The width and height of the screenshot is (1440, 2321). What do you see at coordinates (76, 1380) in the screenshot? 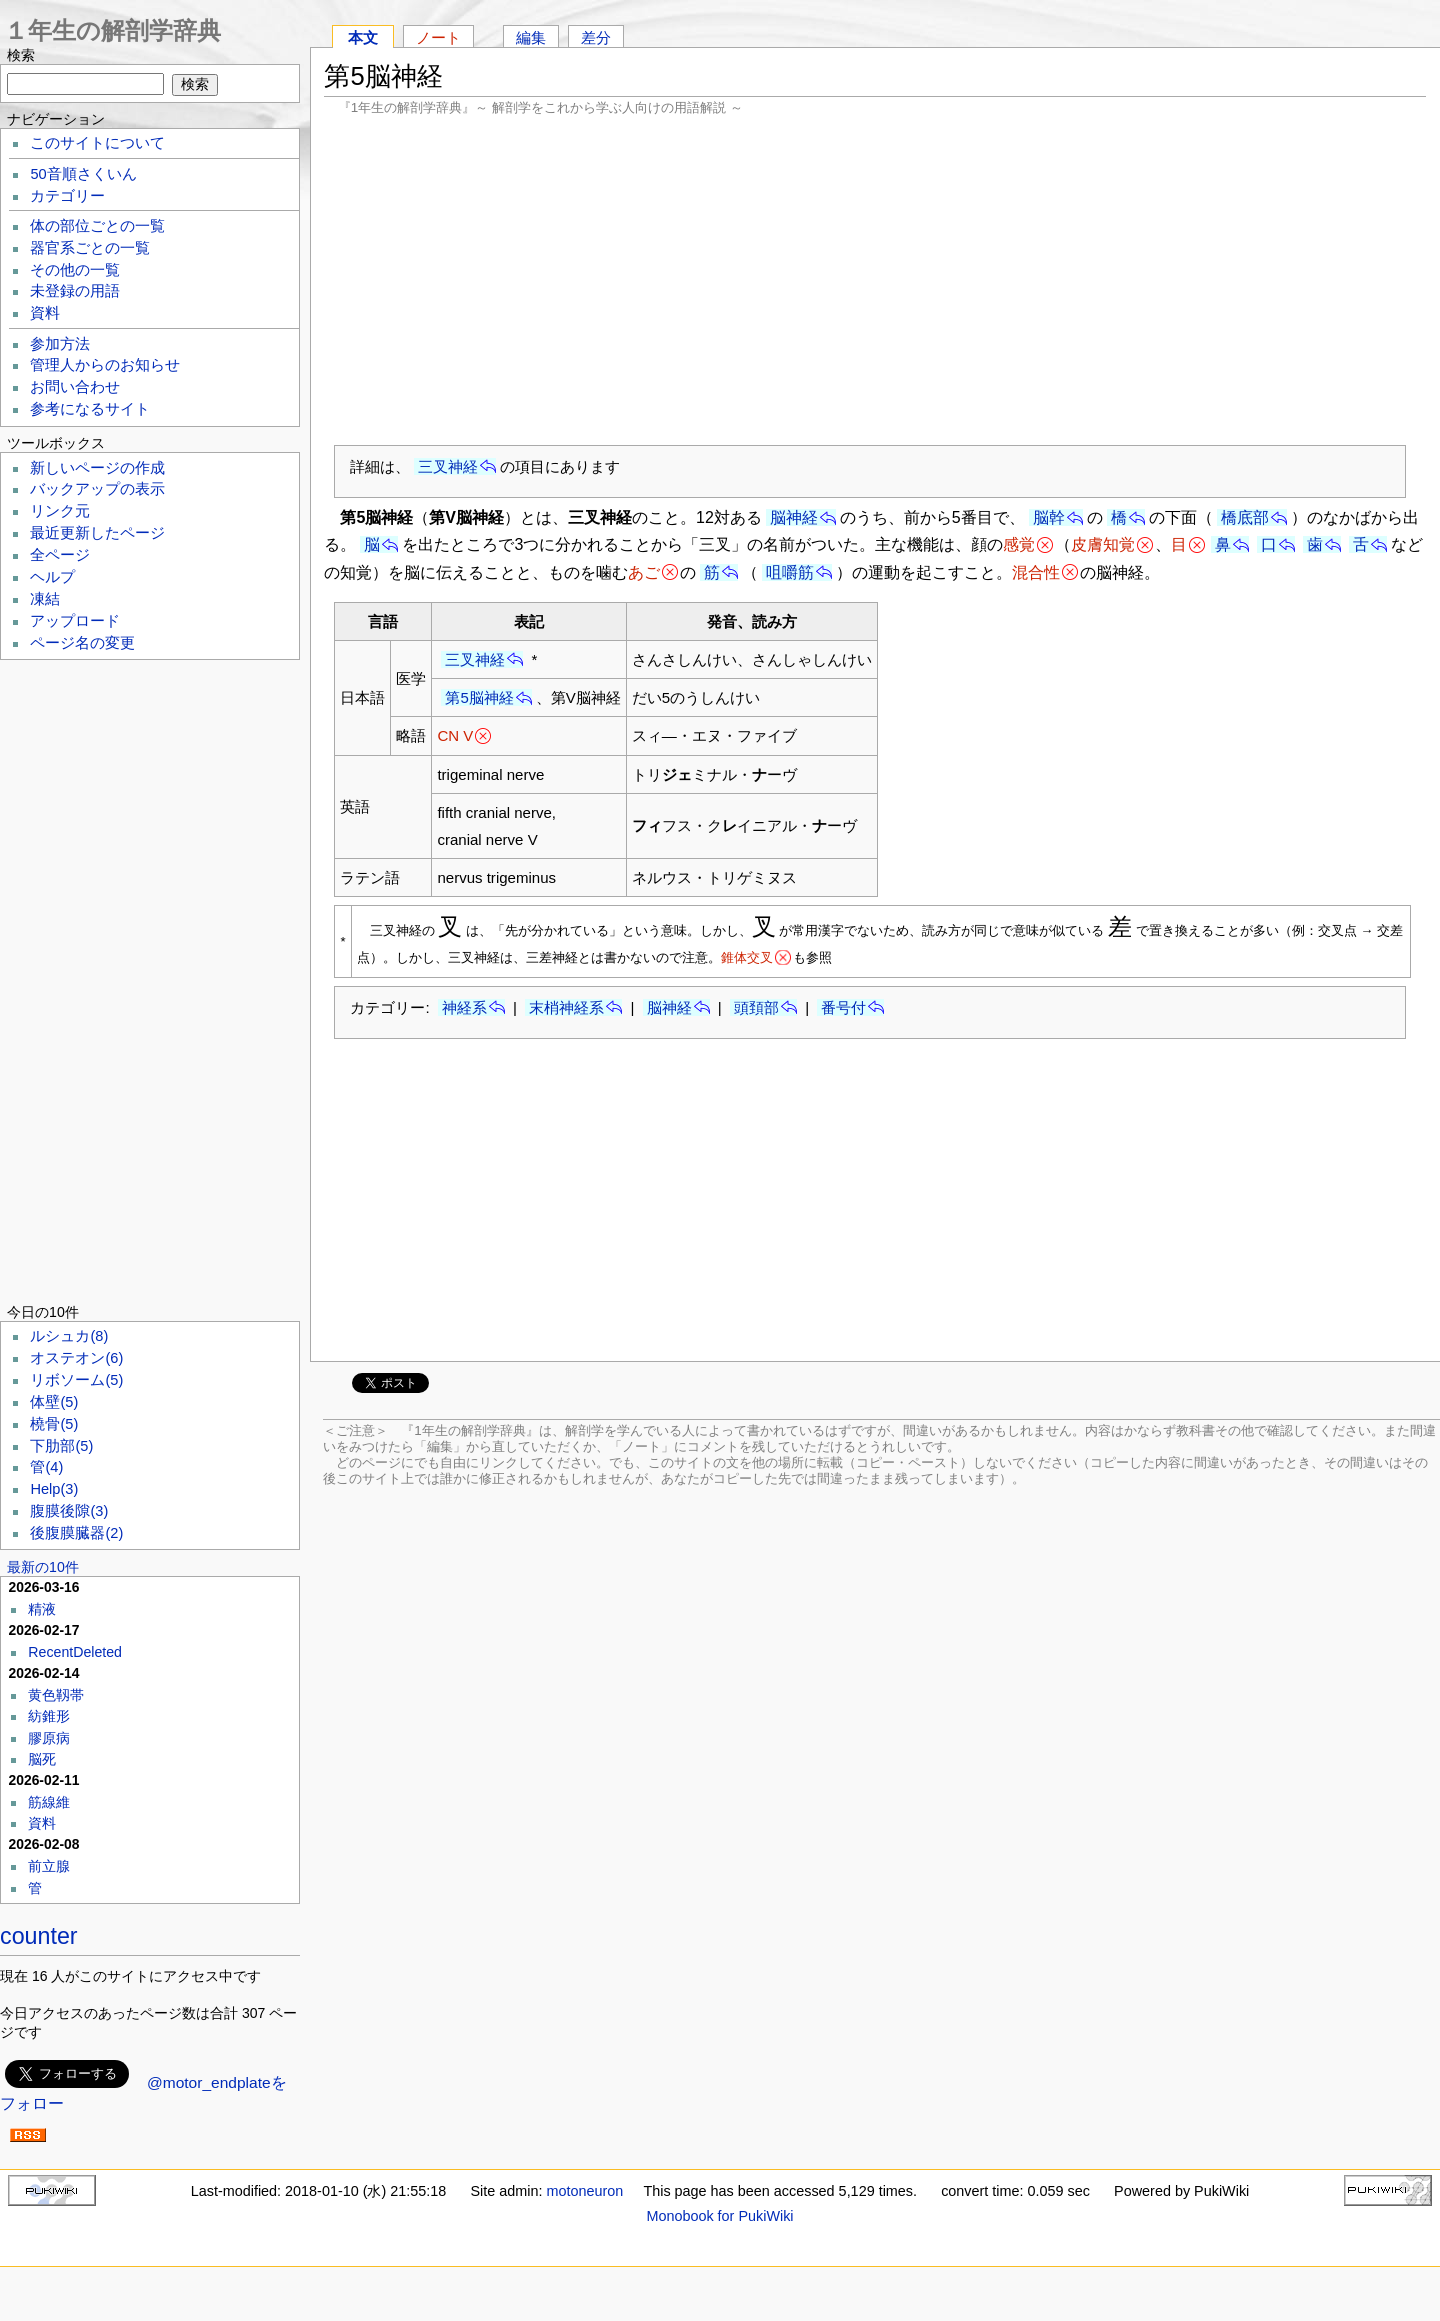
I see `リボソーム` at bounding box center [76, 1380].